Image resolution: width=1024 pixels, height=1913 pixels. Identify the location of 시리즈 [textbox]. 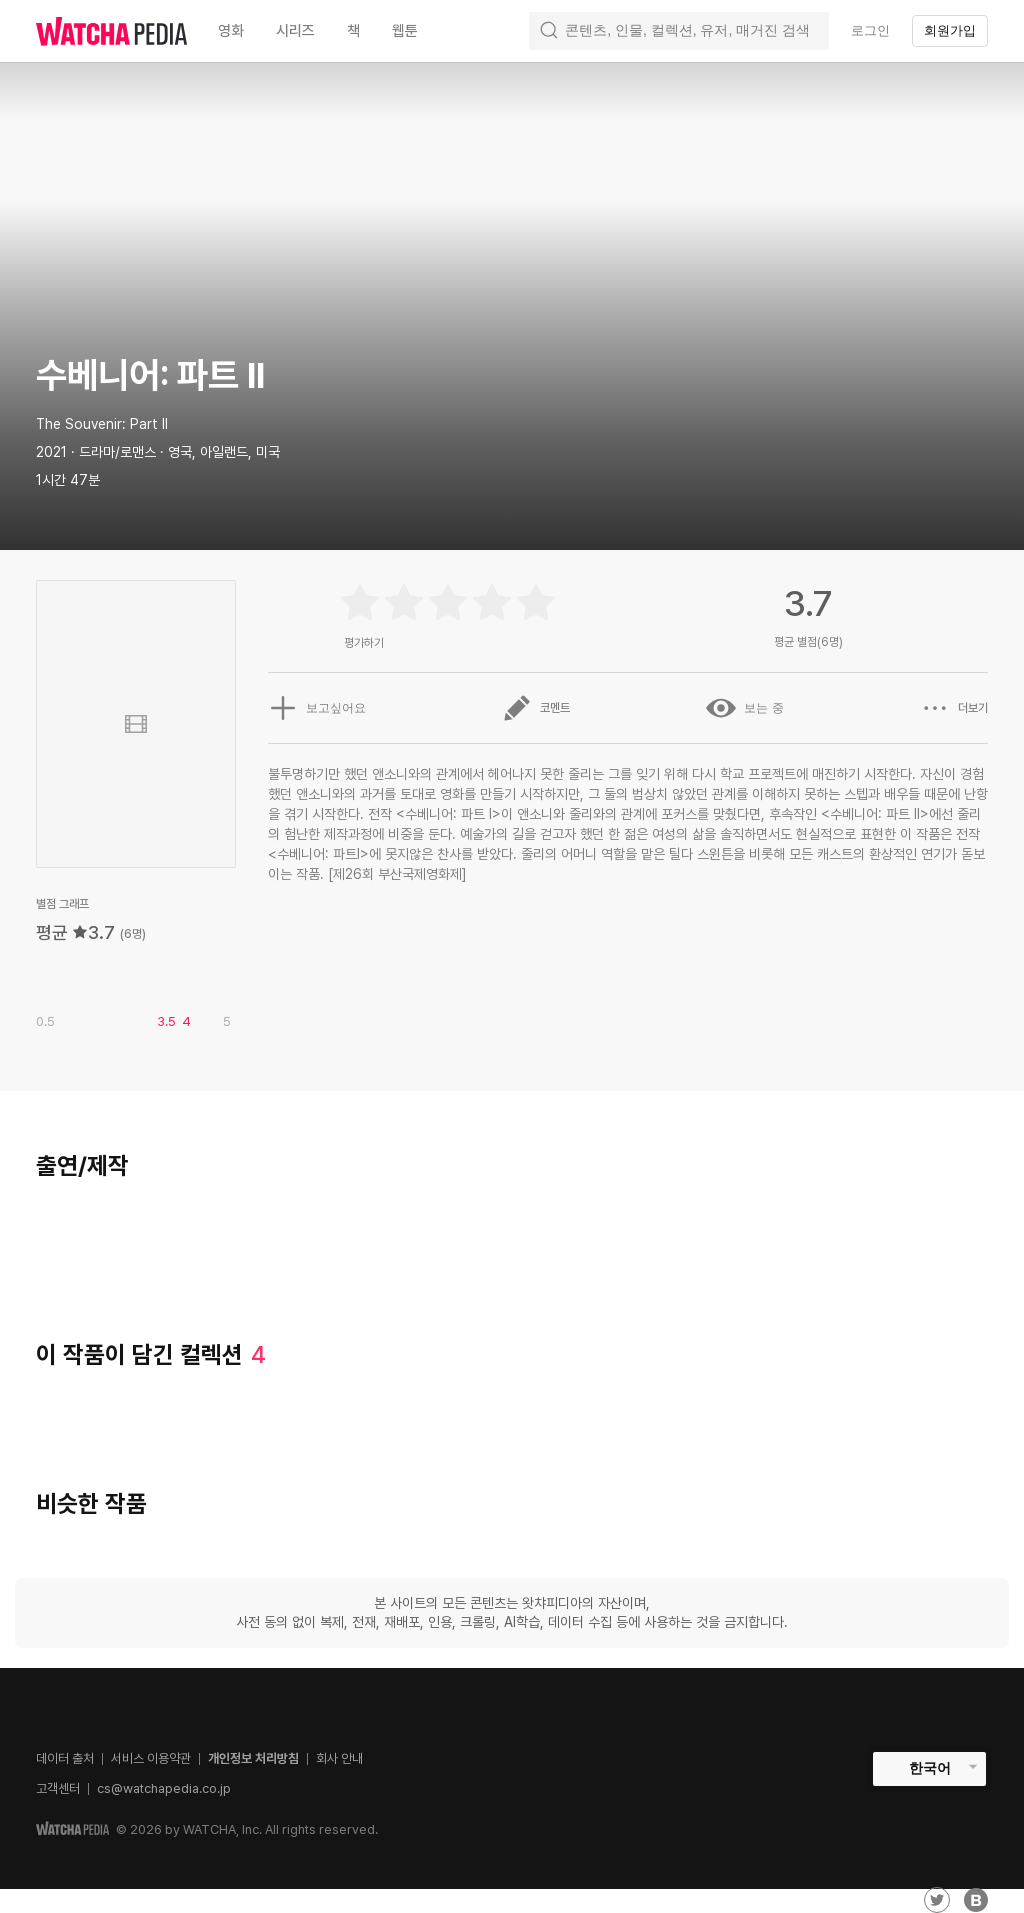
(295, 31).